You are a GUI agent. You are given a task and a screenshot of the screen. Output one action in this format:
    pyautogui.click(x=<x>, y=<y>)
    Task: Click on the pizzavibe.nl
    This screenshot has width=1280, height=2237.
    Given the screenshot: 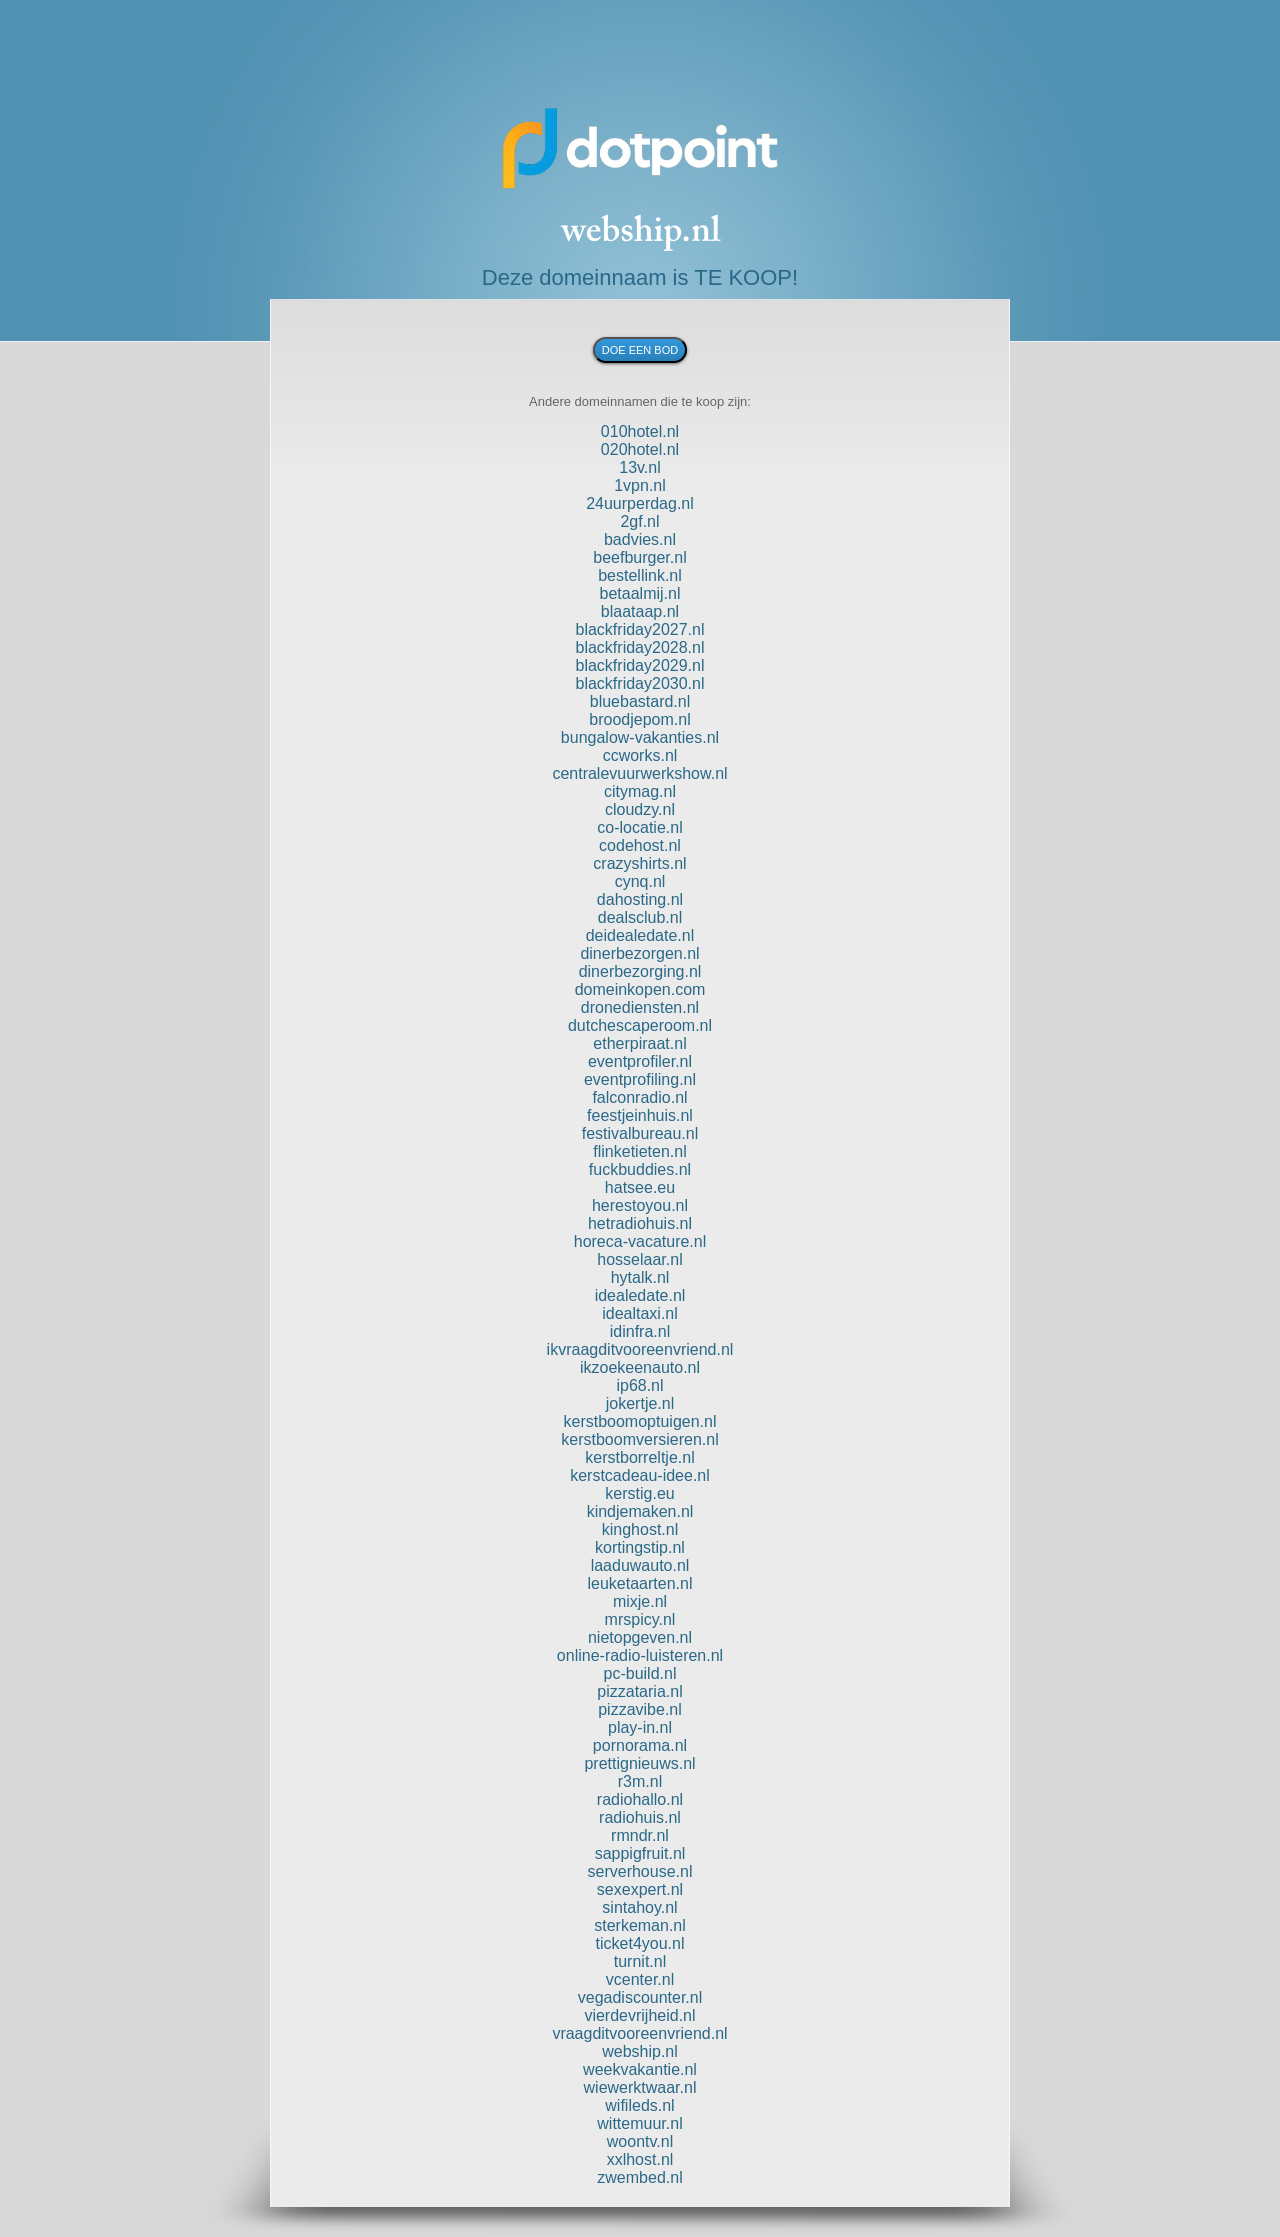 What is the action you would take?
    pyautogui.click(x=640, y=1709)
    